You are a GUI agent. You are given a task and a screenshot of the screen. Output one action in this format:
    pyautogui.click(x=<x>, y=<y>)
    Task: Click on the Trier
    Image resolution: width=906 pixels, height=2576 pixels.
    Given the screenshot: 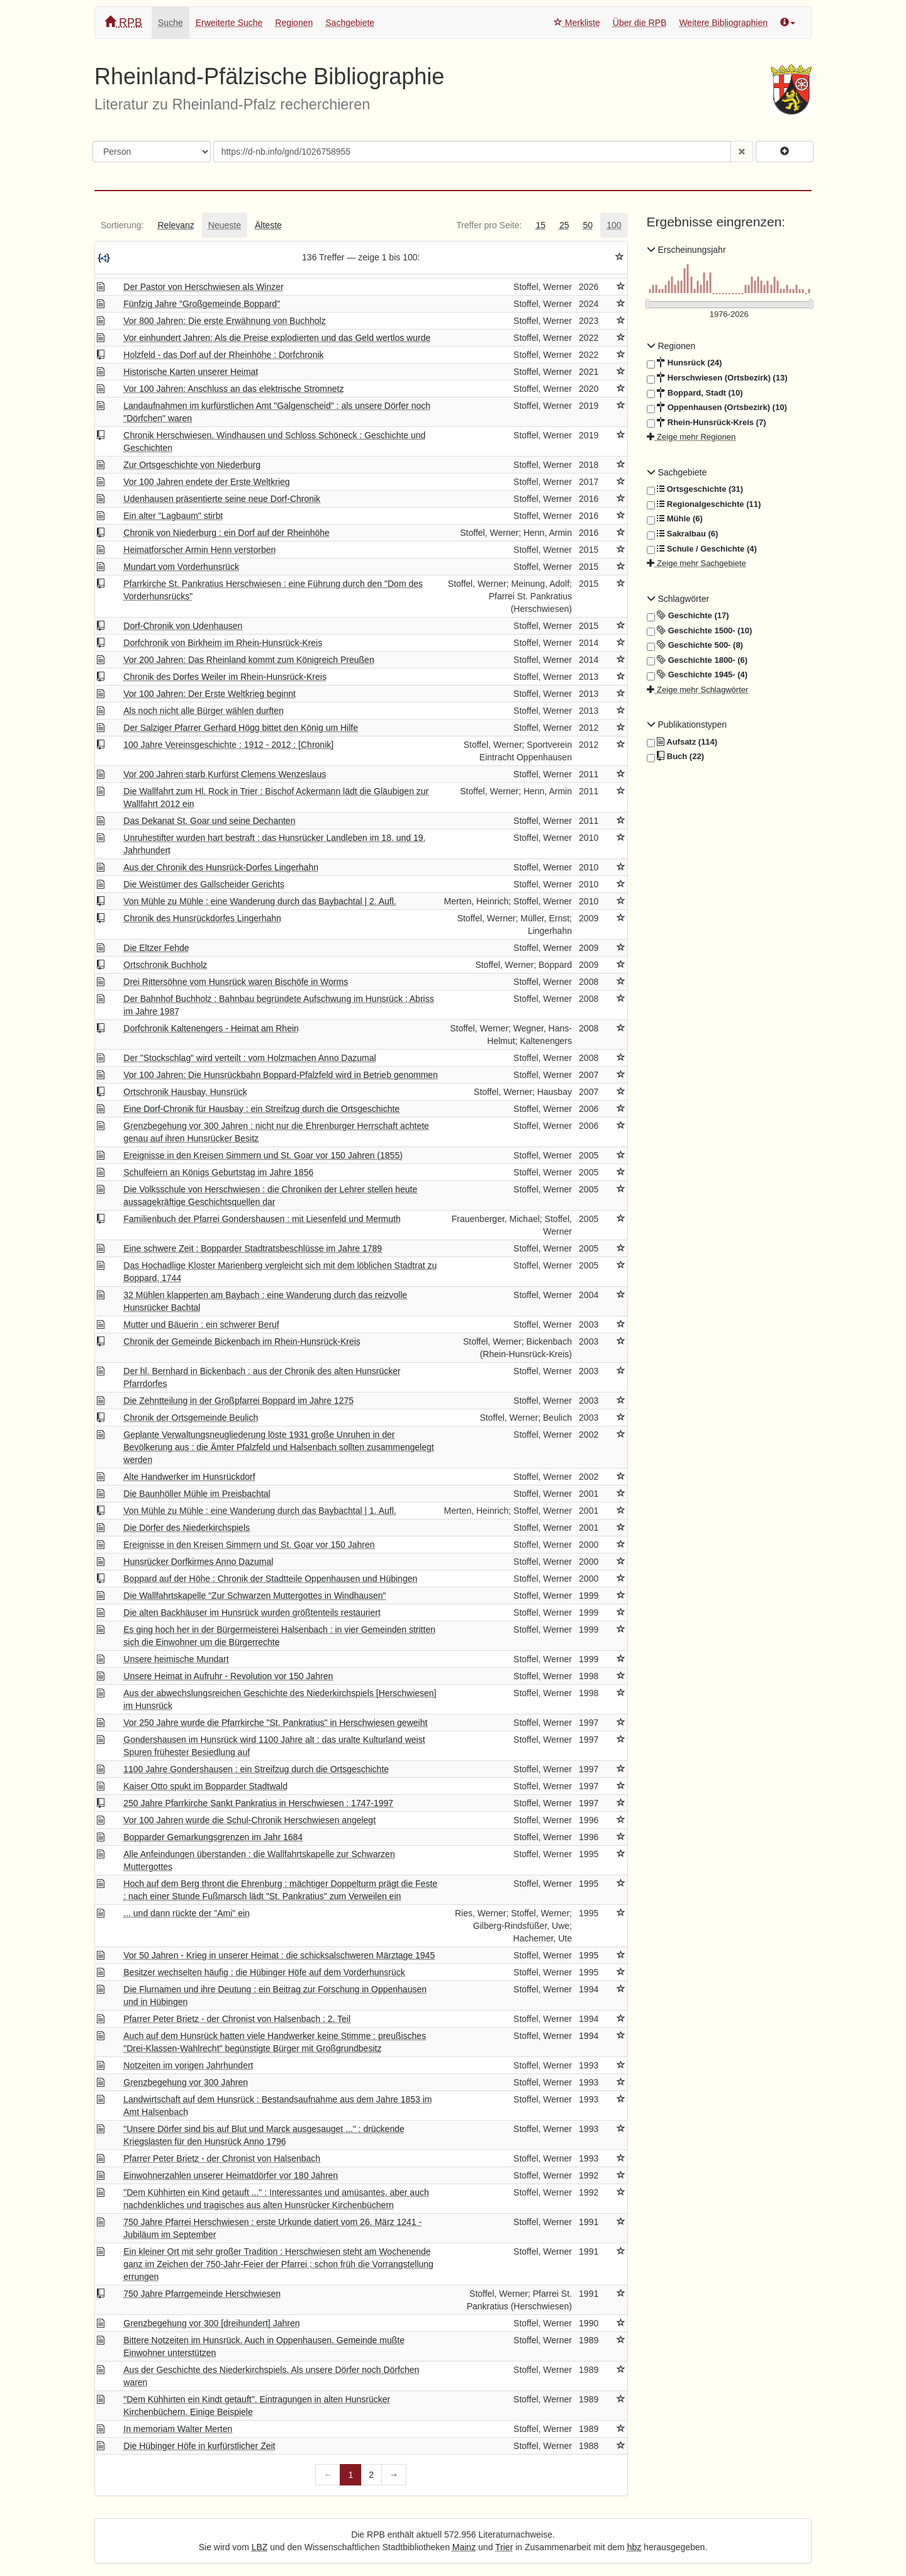 What is the action you would take?
    pyautogui.click(x=504, y=2547)
    